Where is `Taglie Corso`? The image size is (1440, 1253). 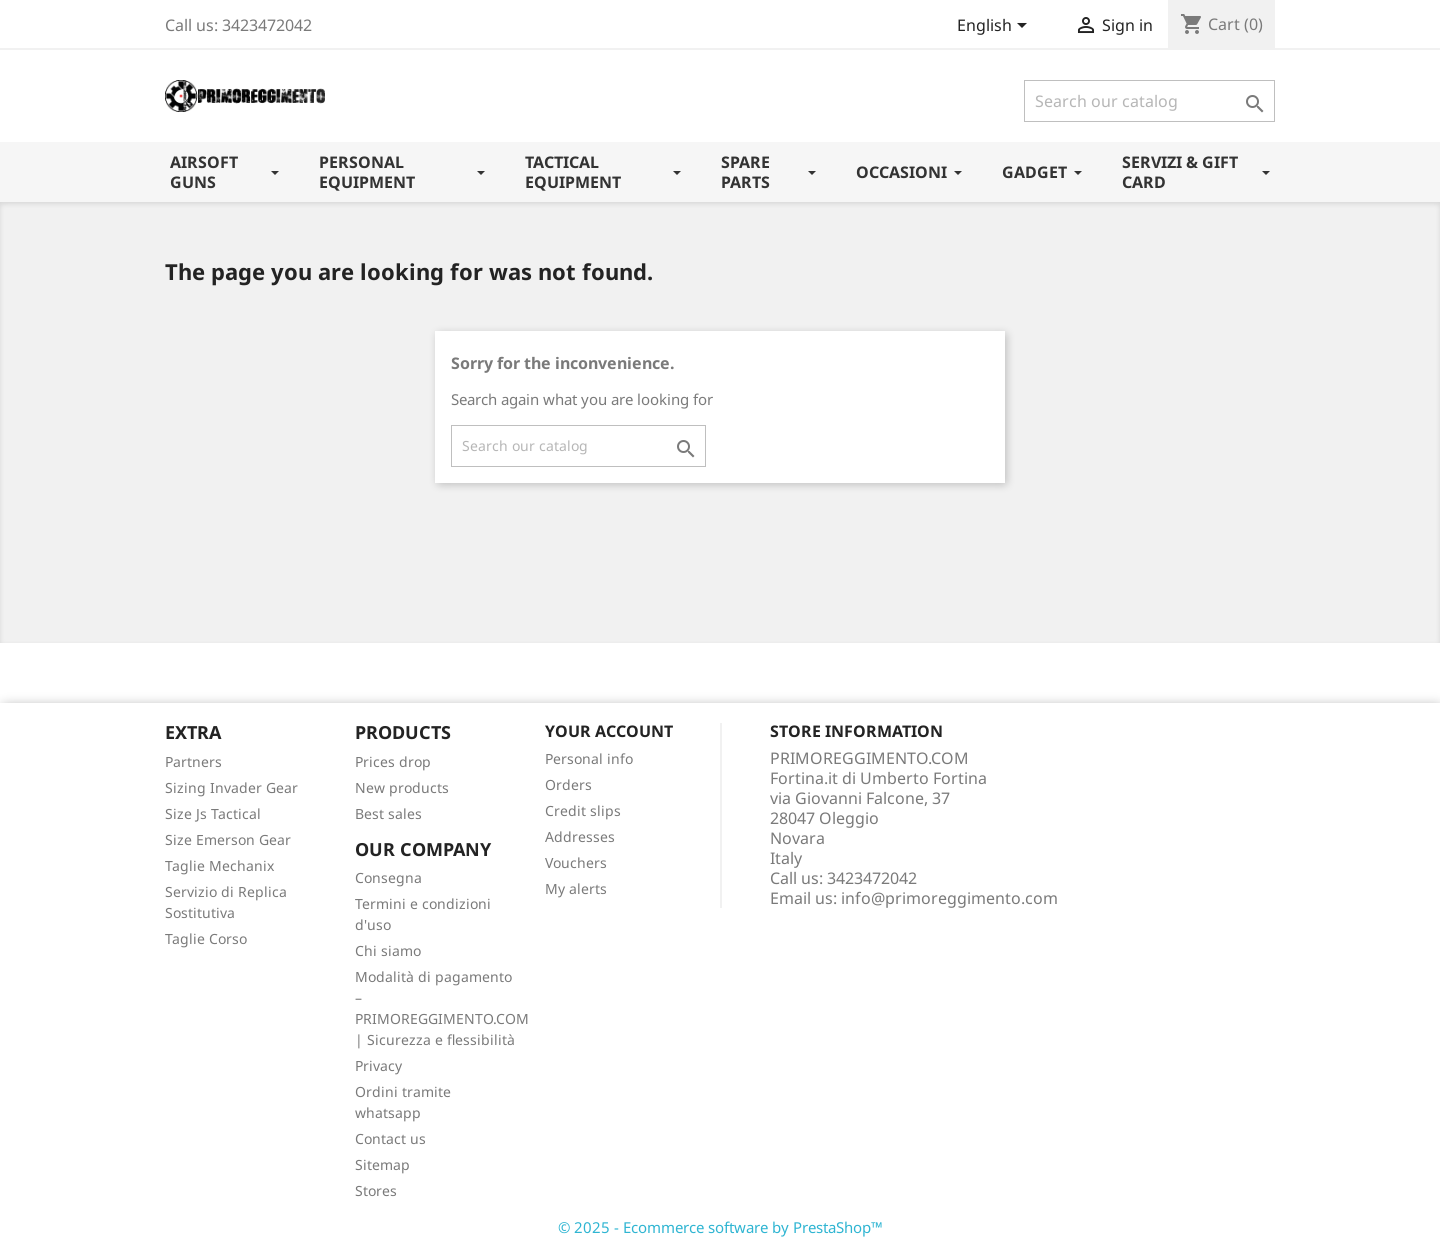
Taglie Corso is located at coordinates (206, 938).